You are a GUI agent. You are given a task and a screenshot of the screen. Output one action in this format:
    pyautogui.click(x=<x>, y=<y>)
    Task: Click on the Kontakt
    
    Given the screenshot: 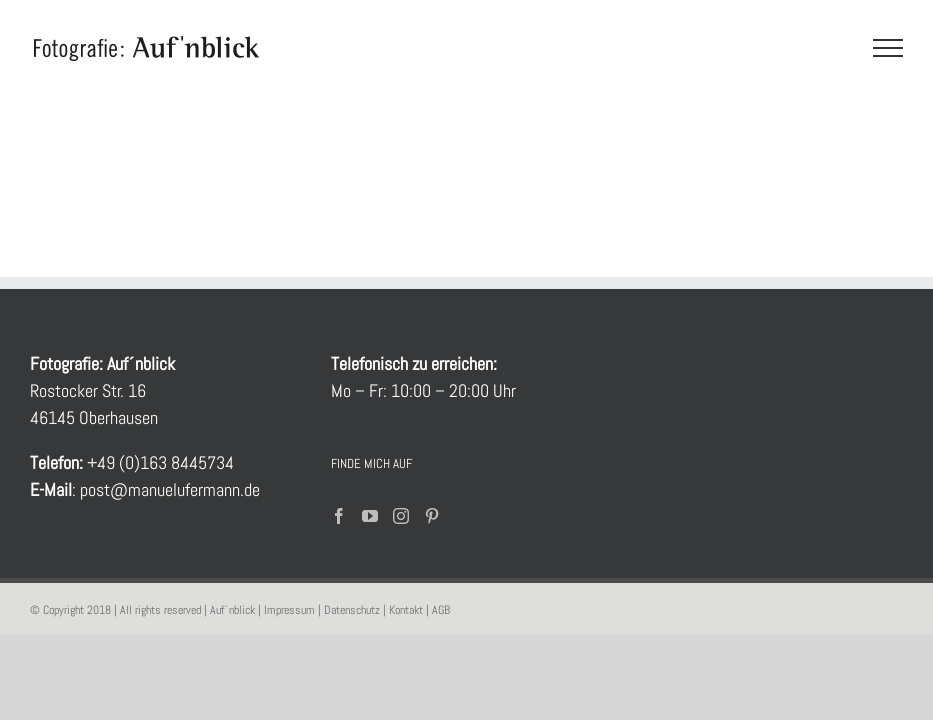 What is the action you would take?
    pyautogui.click(x=406, y=610)
    